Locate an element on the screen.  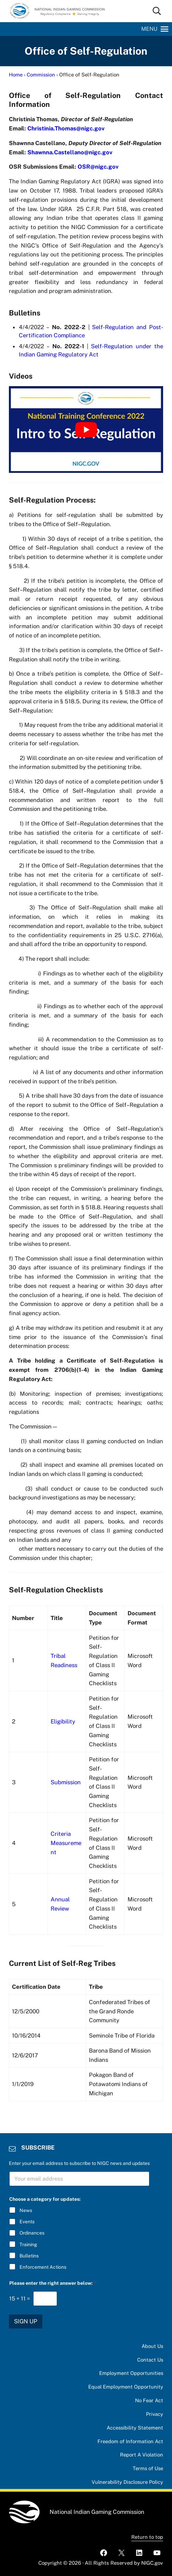
News is located at coordinates (25, 2210).